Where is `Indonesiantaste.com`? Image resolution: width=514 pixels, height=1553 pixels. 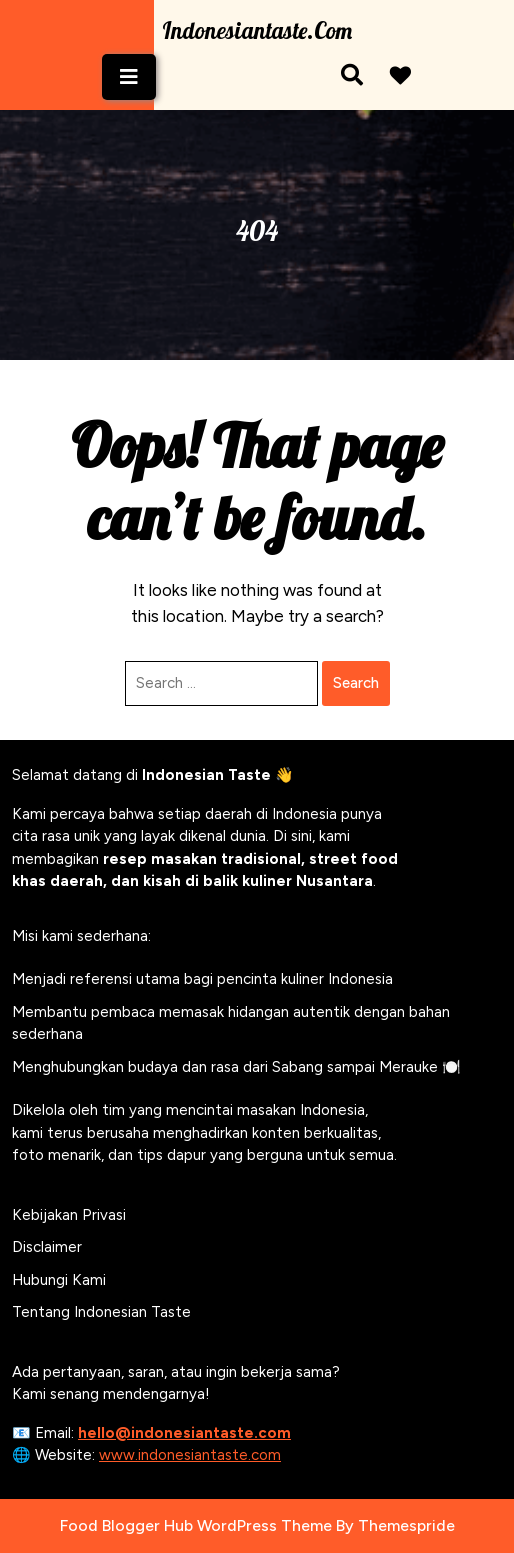
Indonesiantaste.com is located at coordinates (257, 30).